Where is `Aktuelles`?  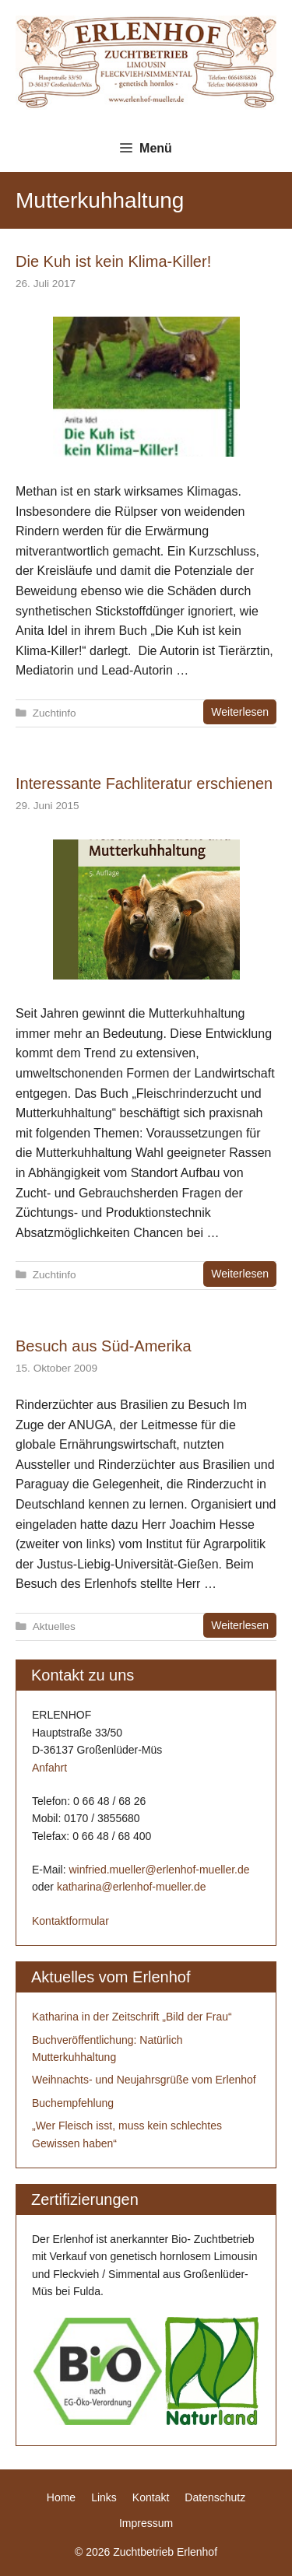
Aktuelles is located at coordinates (54, 1626).